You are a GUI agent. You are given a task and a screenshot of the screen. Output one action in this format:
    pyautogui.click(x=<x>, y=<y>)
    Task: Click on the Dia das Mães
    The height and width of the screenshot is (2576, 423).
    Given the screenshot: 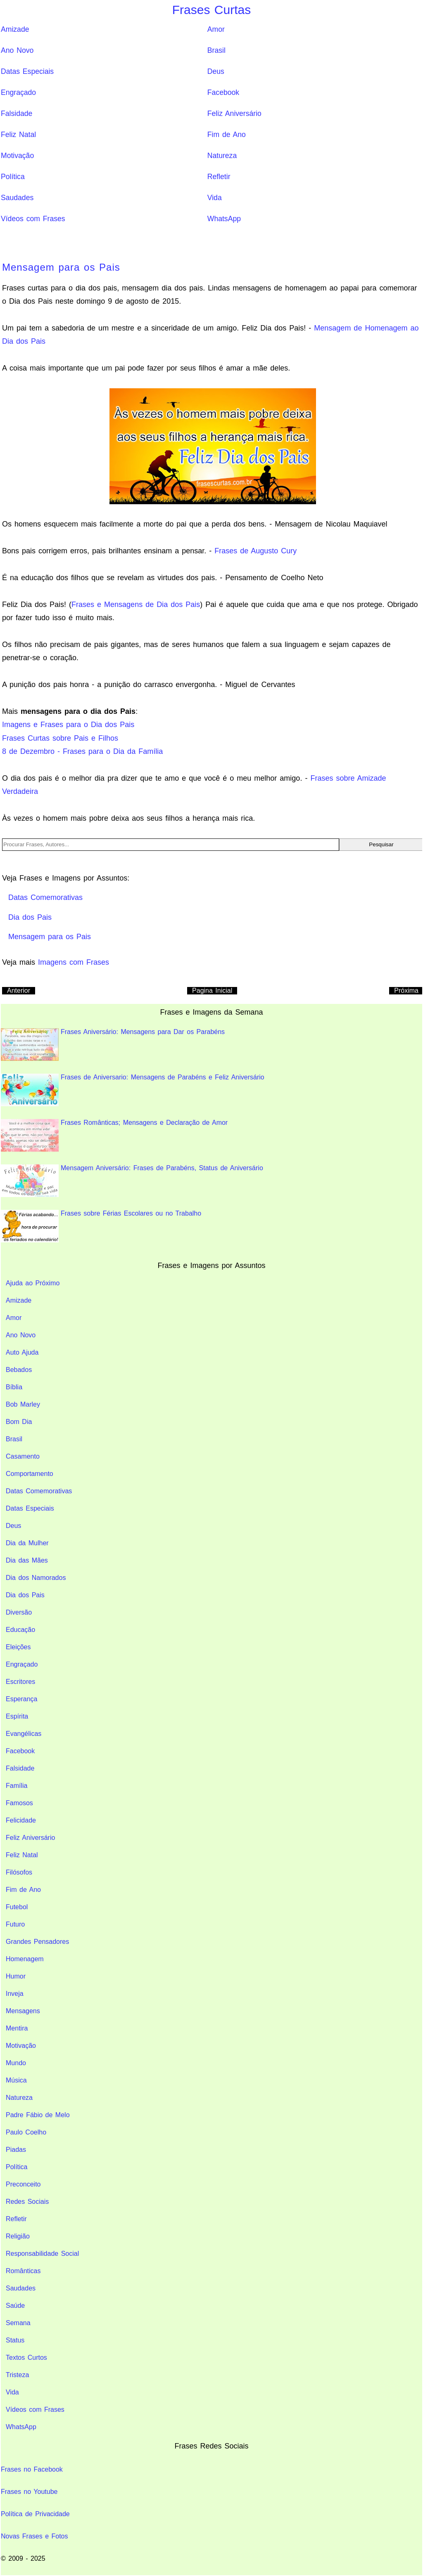 What is the action you would take?
    pyautogui.click(x=27, y=1560)
    